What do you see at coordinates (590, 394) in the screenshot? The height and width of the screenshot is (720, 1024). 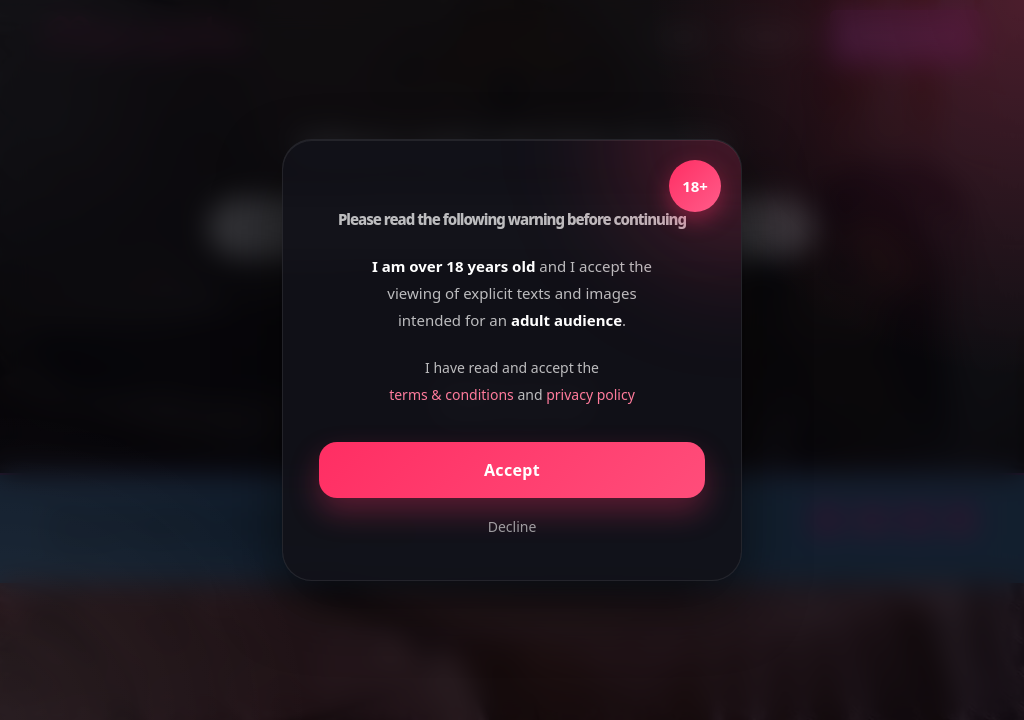 I see `privacy policy` at bounding box center [590, 394].